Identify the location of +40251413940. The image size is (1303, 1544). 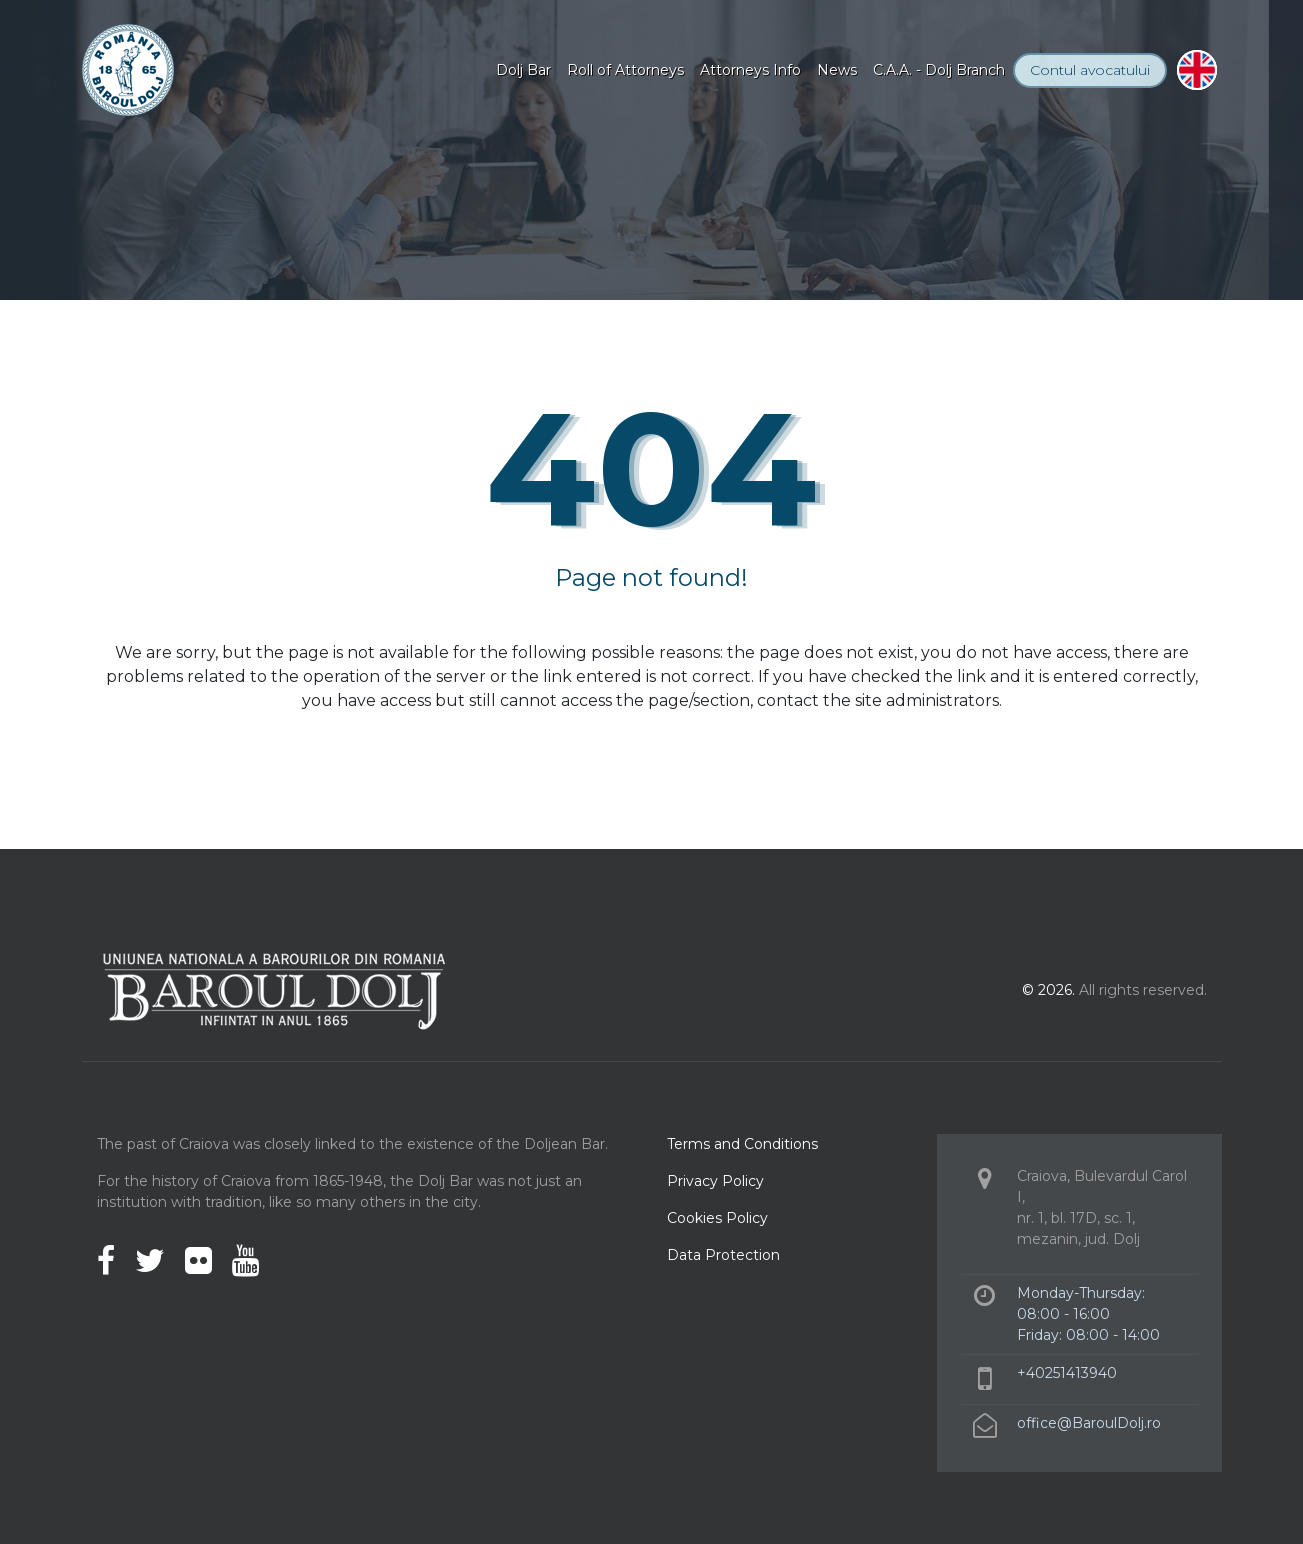
(1067, 1373).